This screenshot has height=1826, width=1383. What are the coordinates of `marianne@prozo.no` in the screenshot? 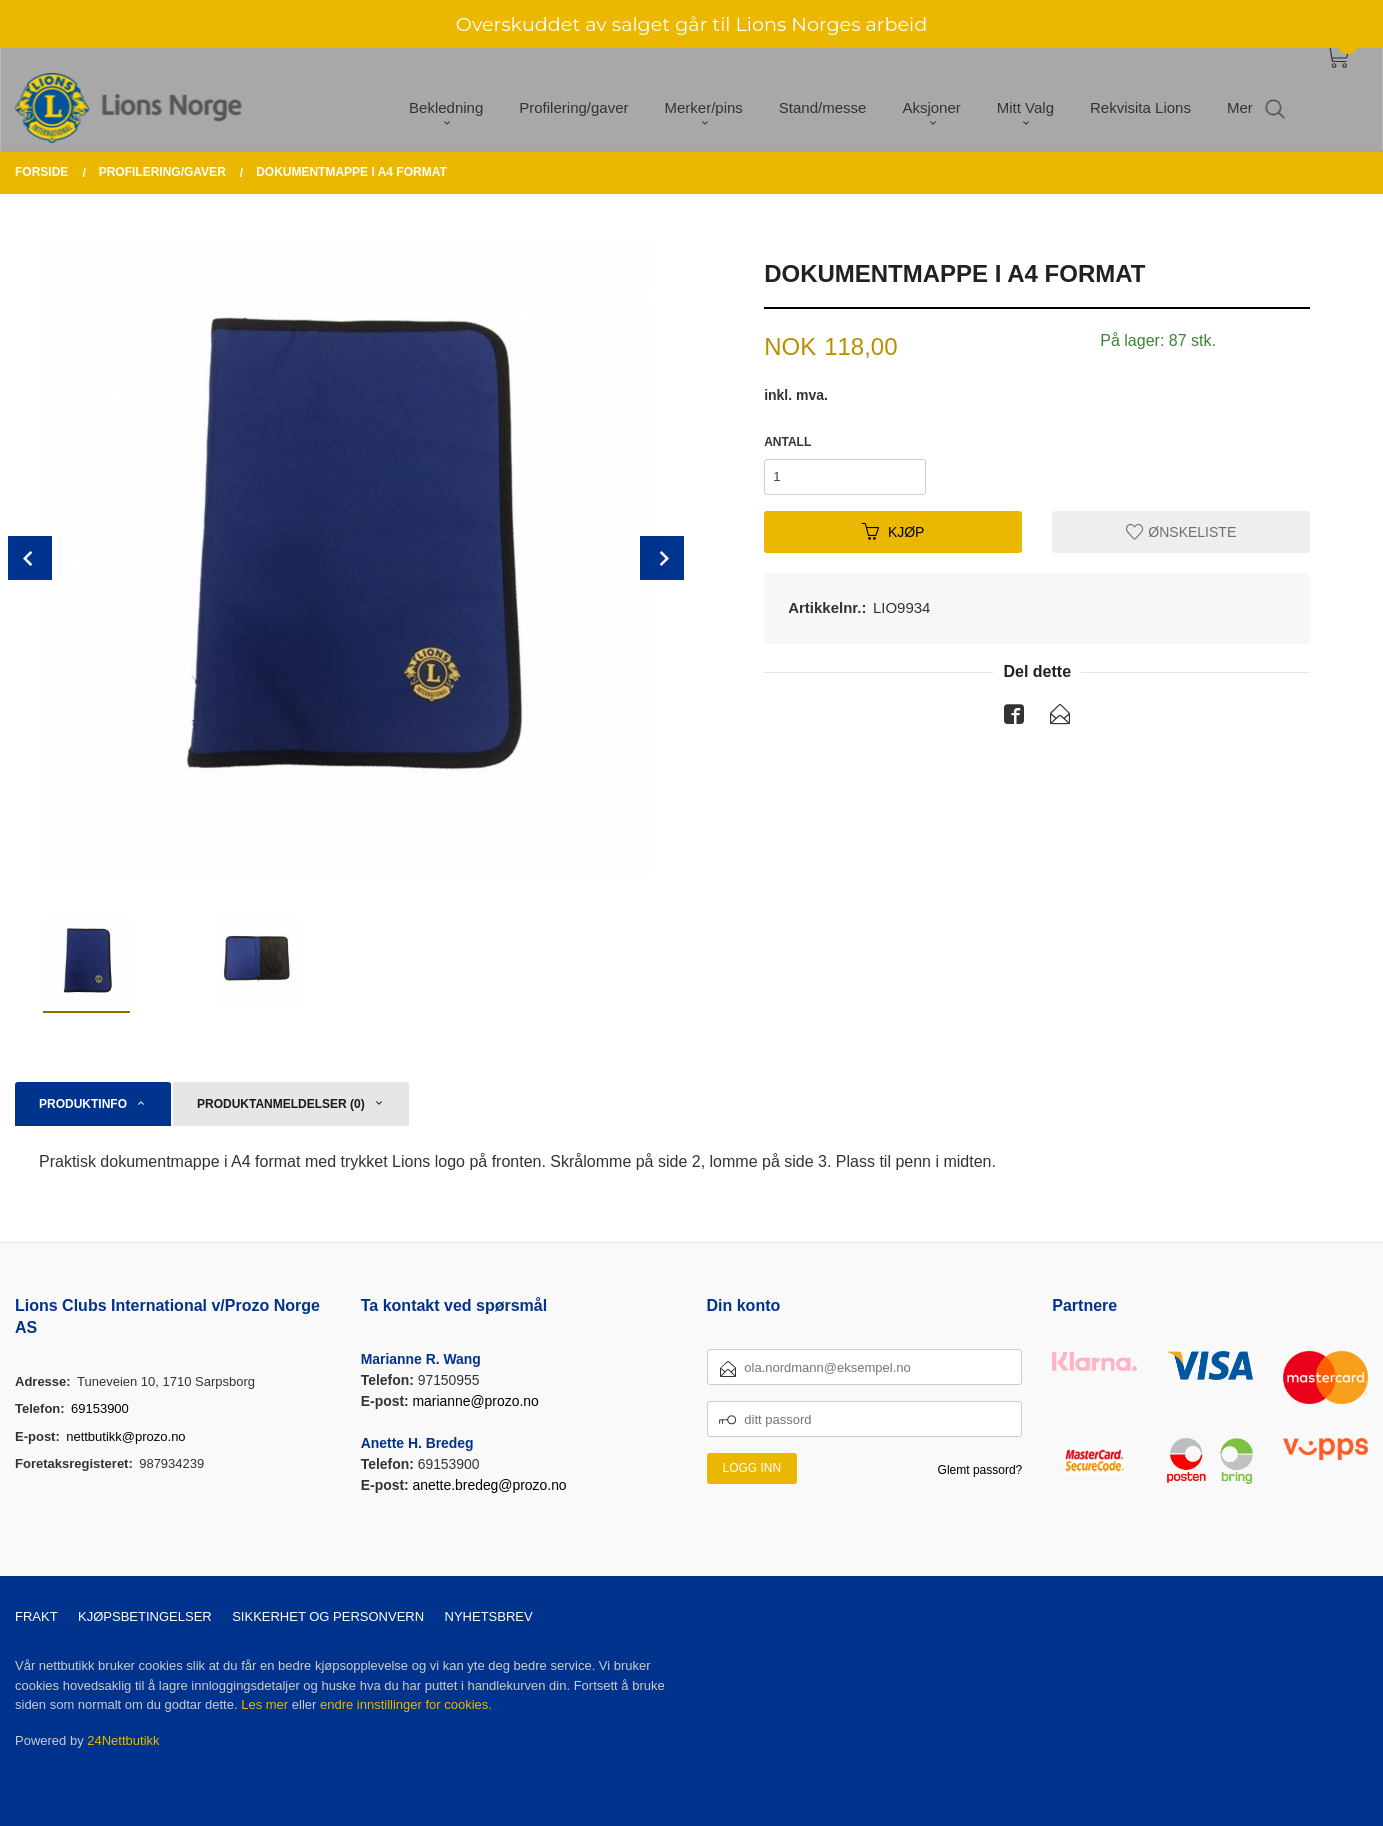 It's located at (476, 1401).